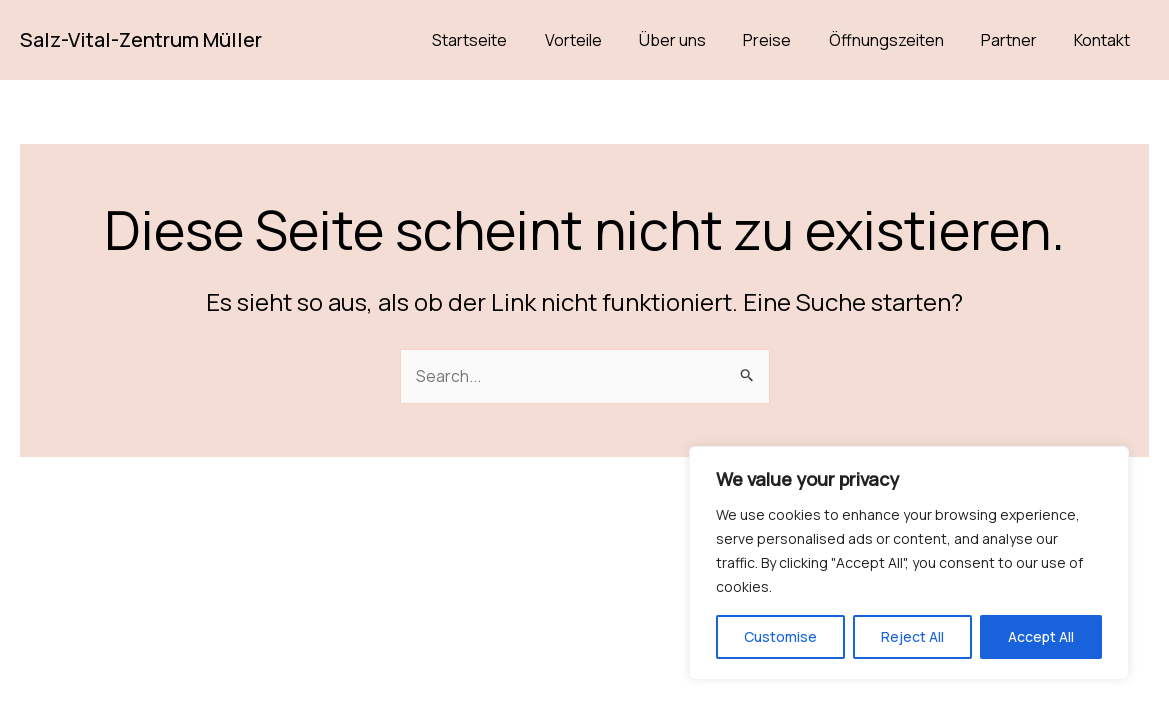 Image resolution: width=1169 pixels, height=720 pixels. I want to click on [region], so click(909, 563).